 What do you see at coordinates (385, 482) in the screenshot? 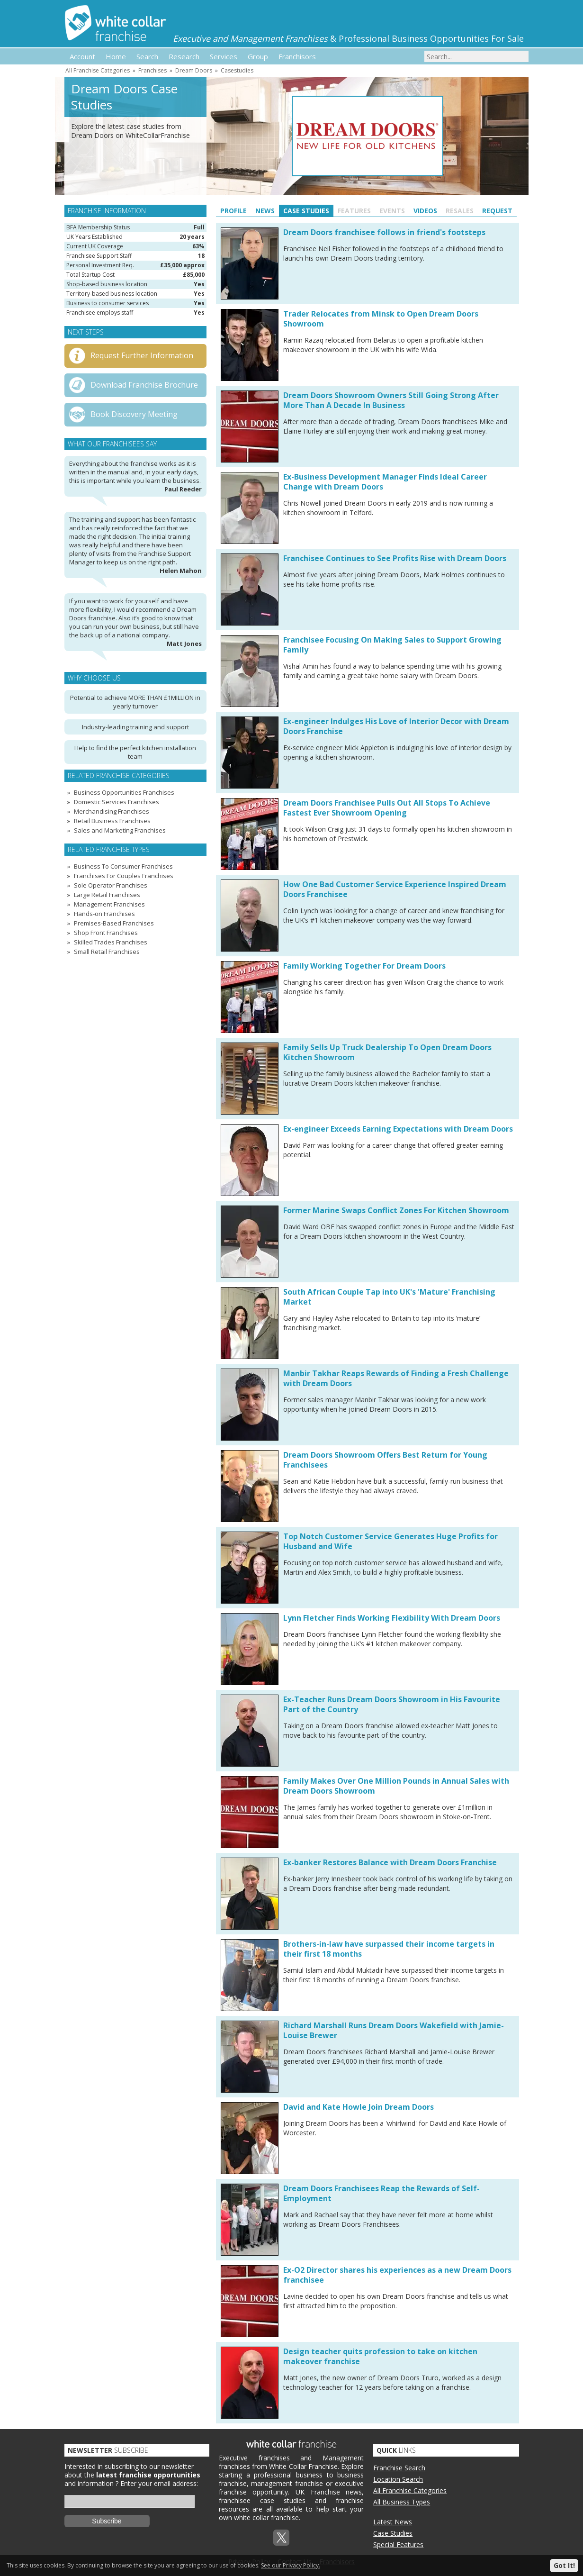
I see `Ex-Business Development Manager Finds Ideal Career Change with Dream Doors` at bounding box center [385, 482].